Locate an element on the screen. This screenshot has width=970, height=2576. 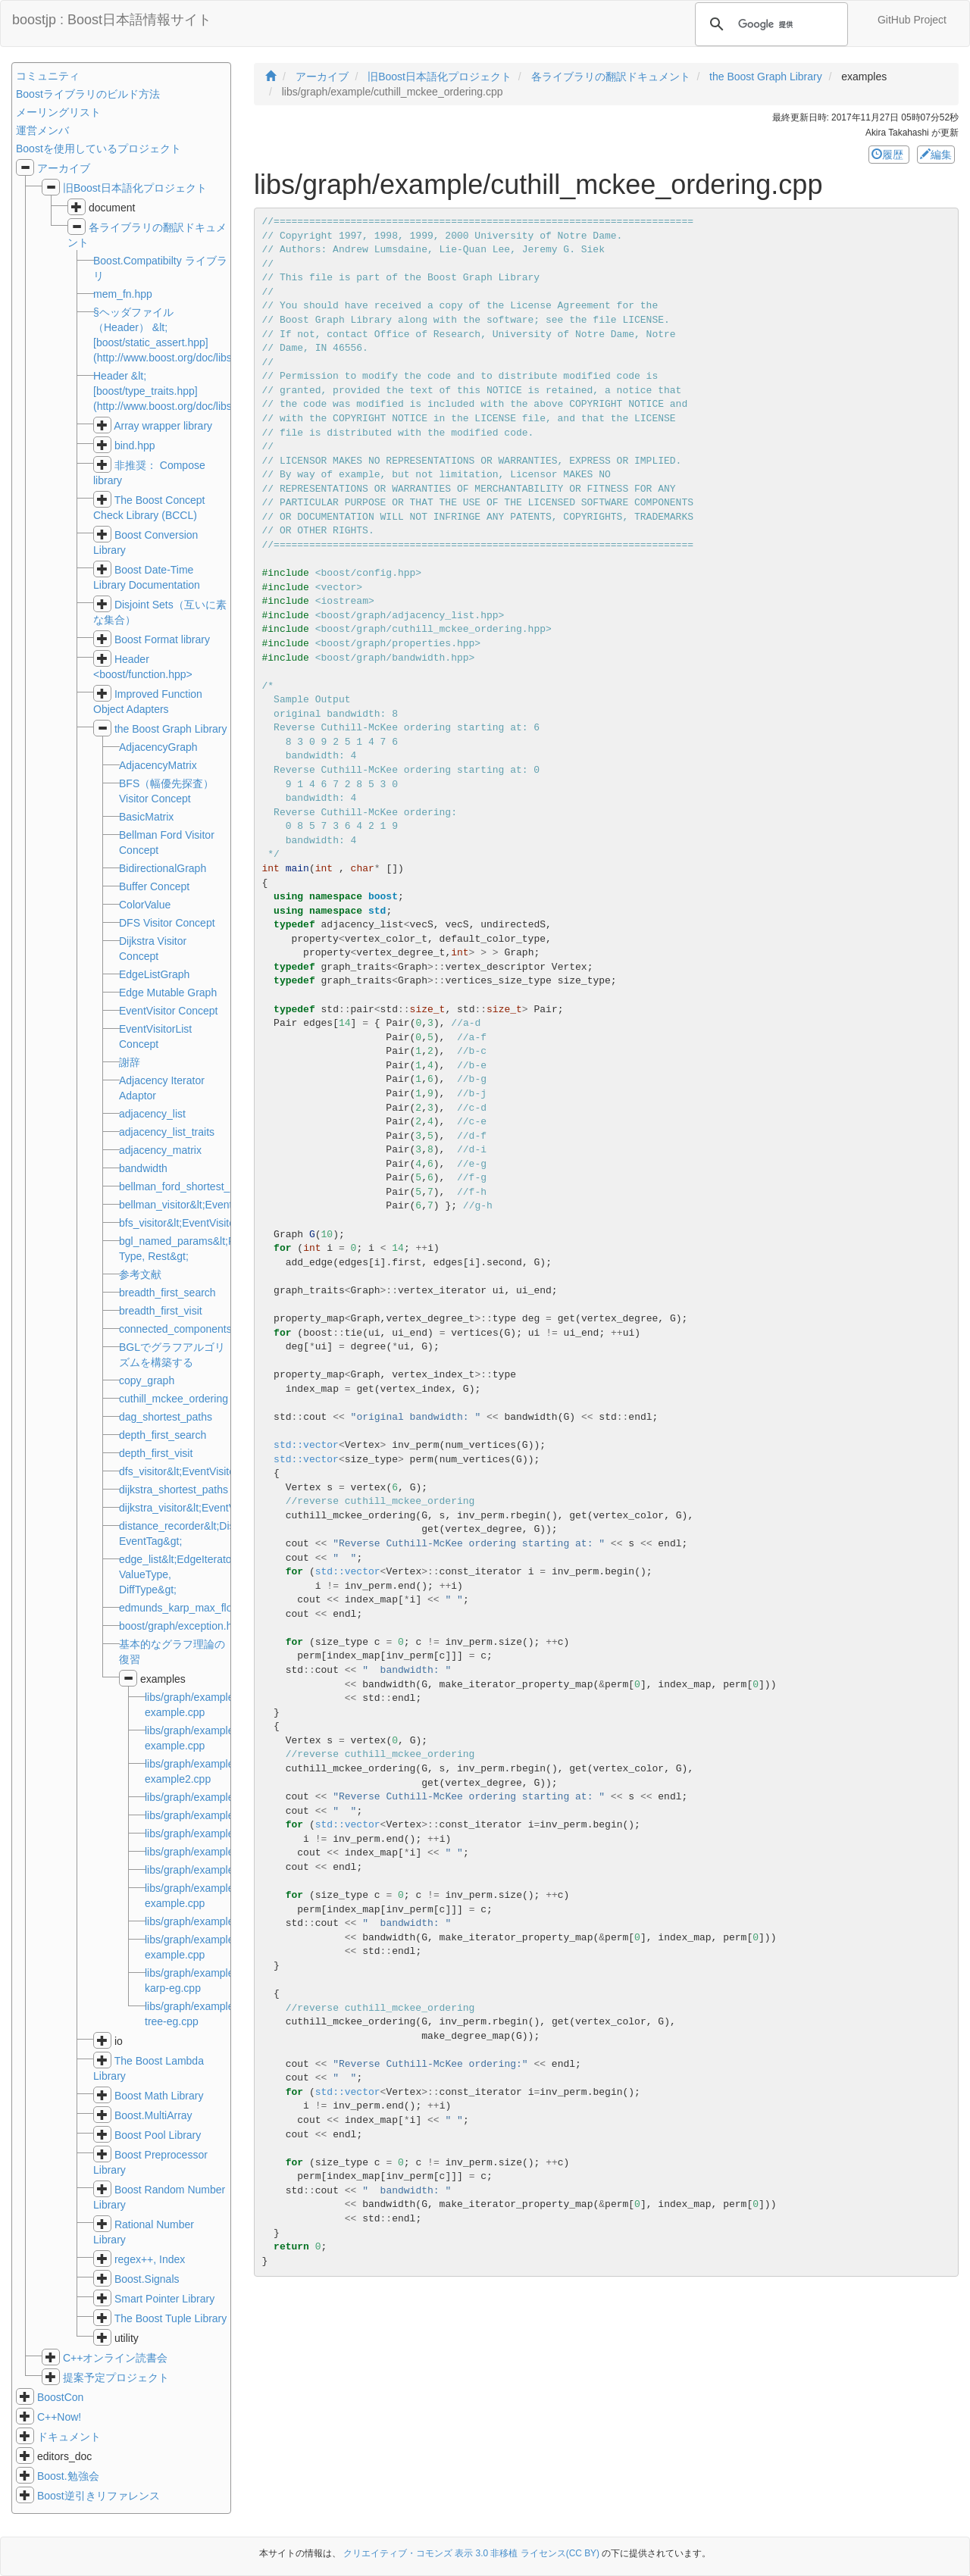
BasicMatrix is located at coordinates (146, 817).